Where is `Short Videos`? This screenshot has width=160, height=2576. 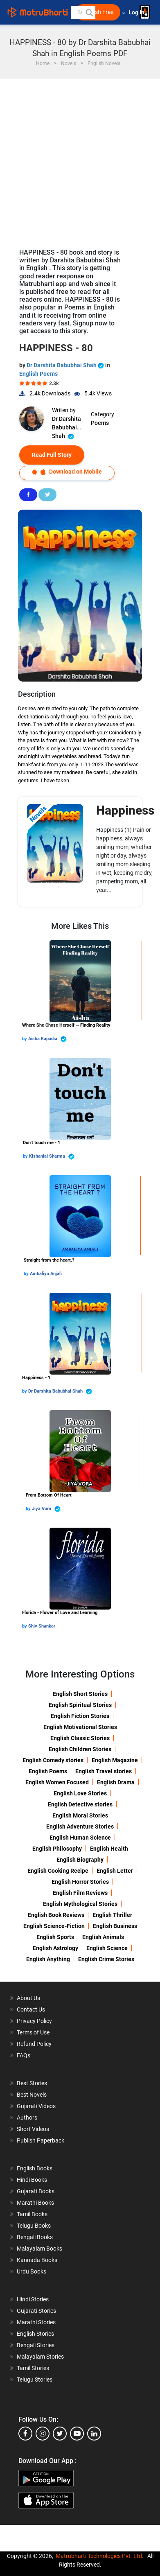
Short Videos is located at coordinates (33, 2129).